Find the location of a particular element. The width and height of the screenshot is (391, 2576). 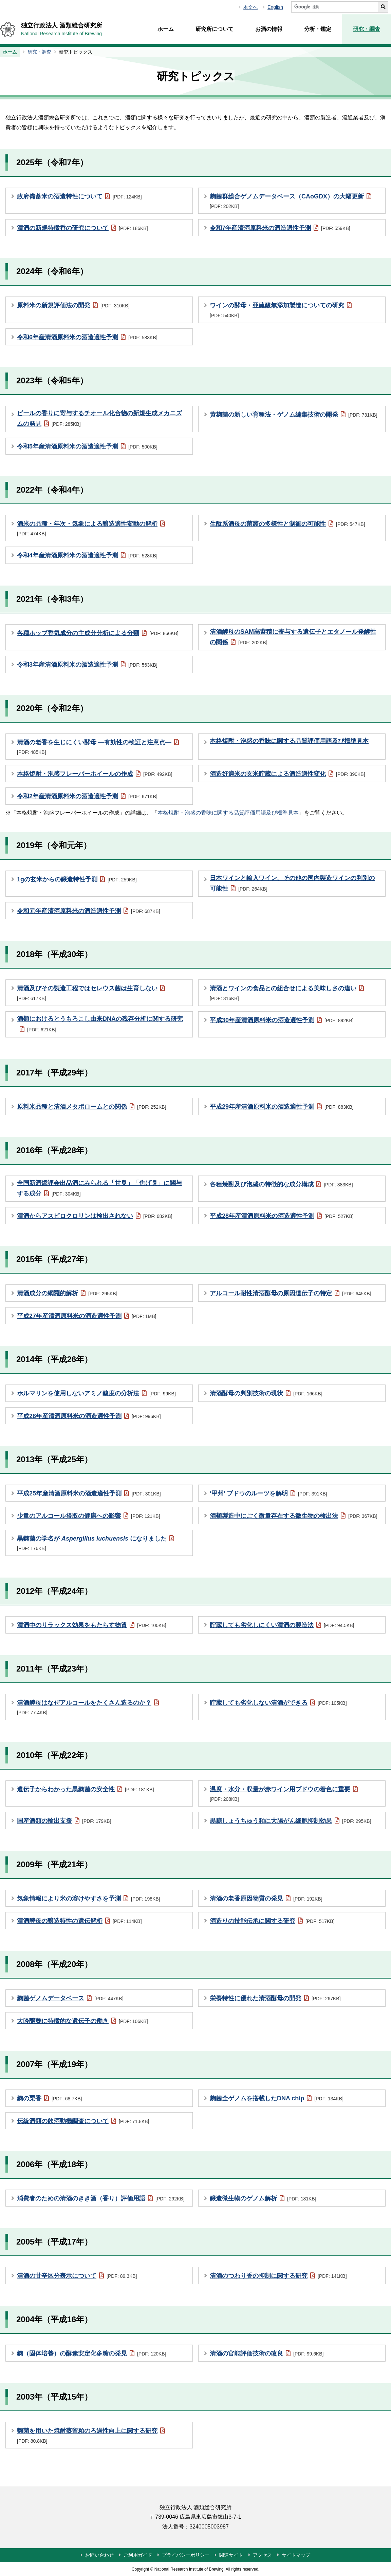

貯蔵しても劣化しない清酒ができる is located at coordinates (278, 1702).